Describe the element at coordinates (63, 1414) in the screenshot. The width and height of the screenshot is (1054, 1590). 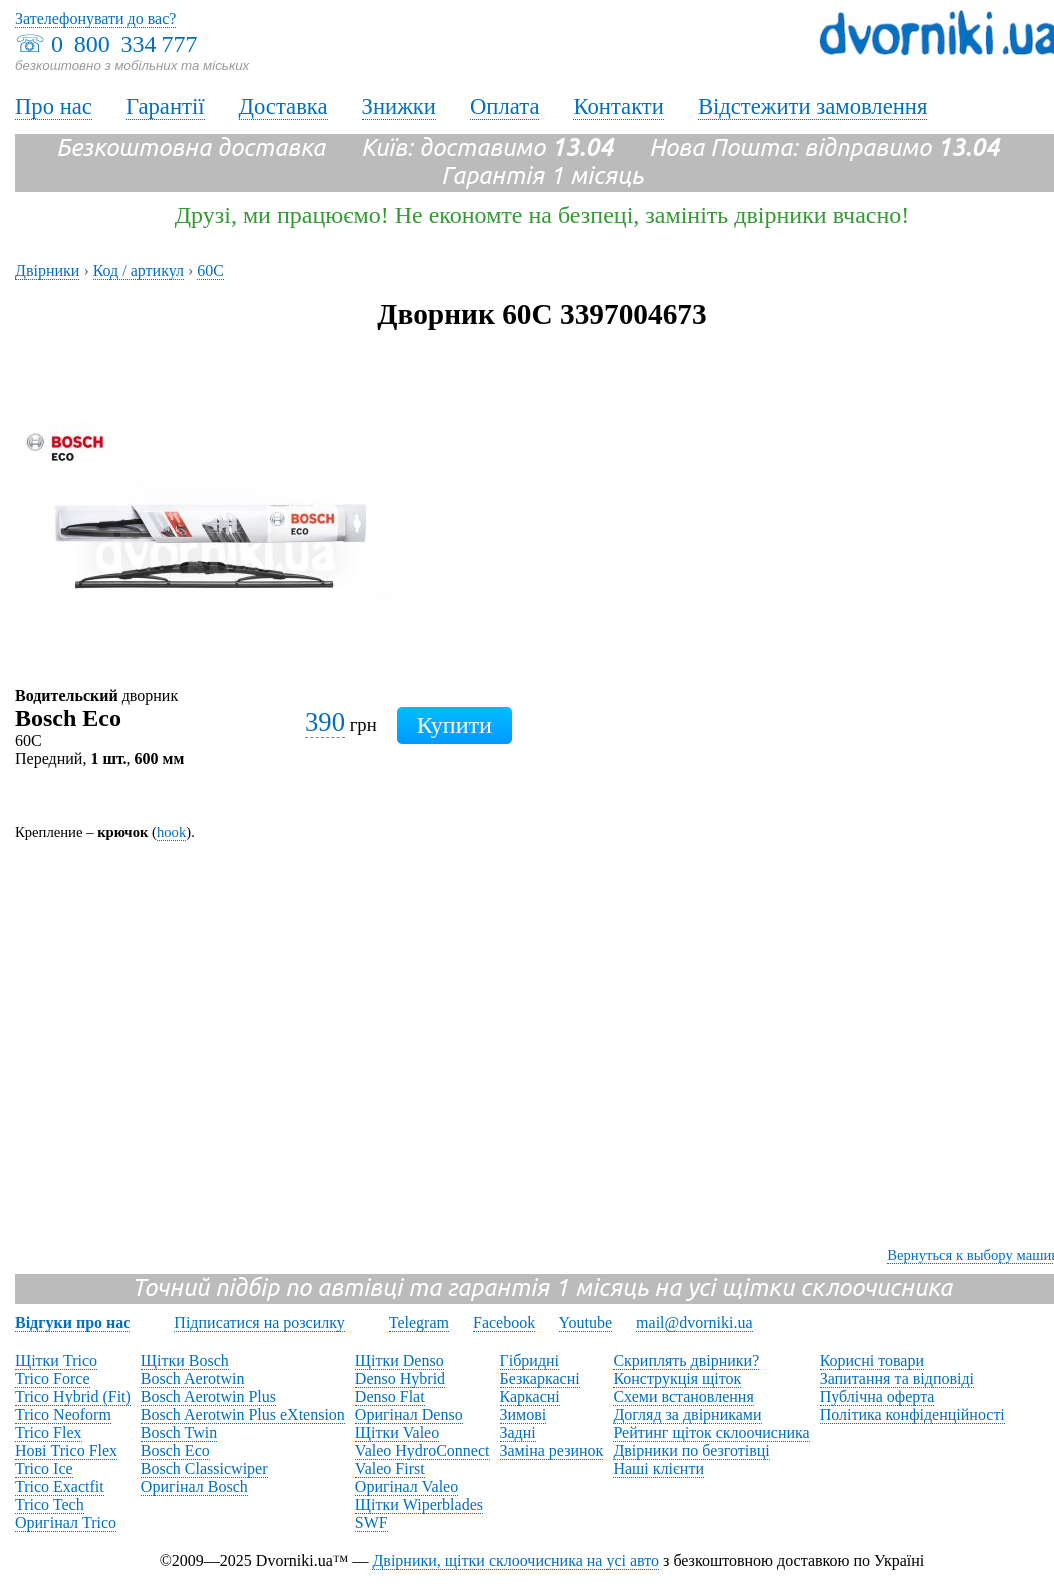
I see `Trico Neoform` at that location.